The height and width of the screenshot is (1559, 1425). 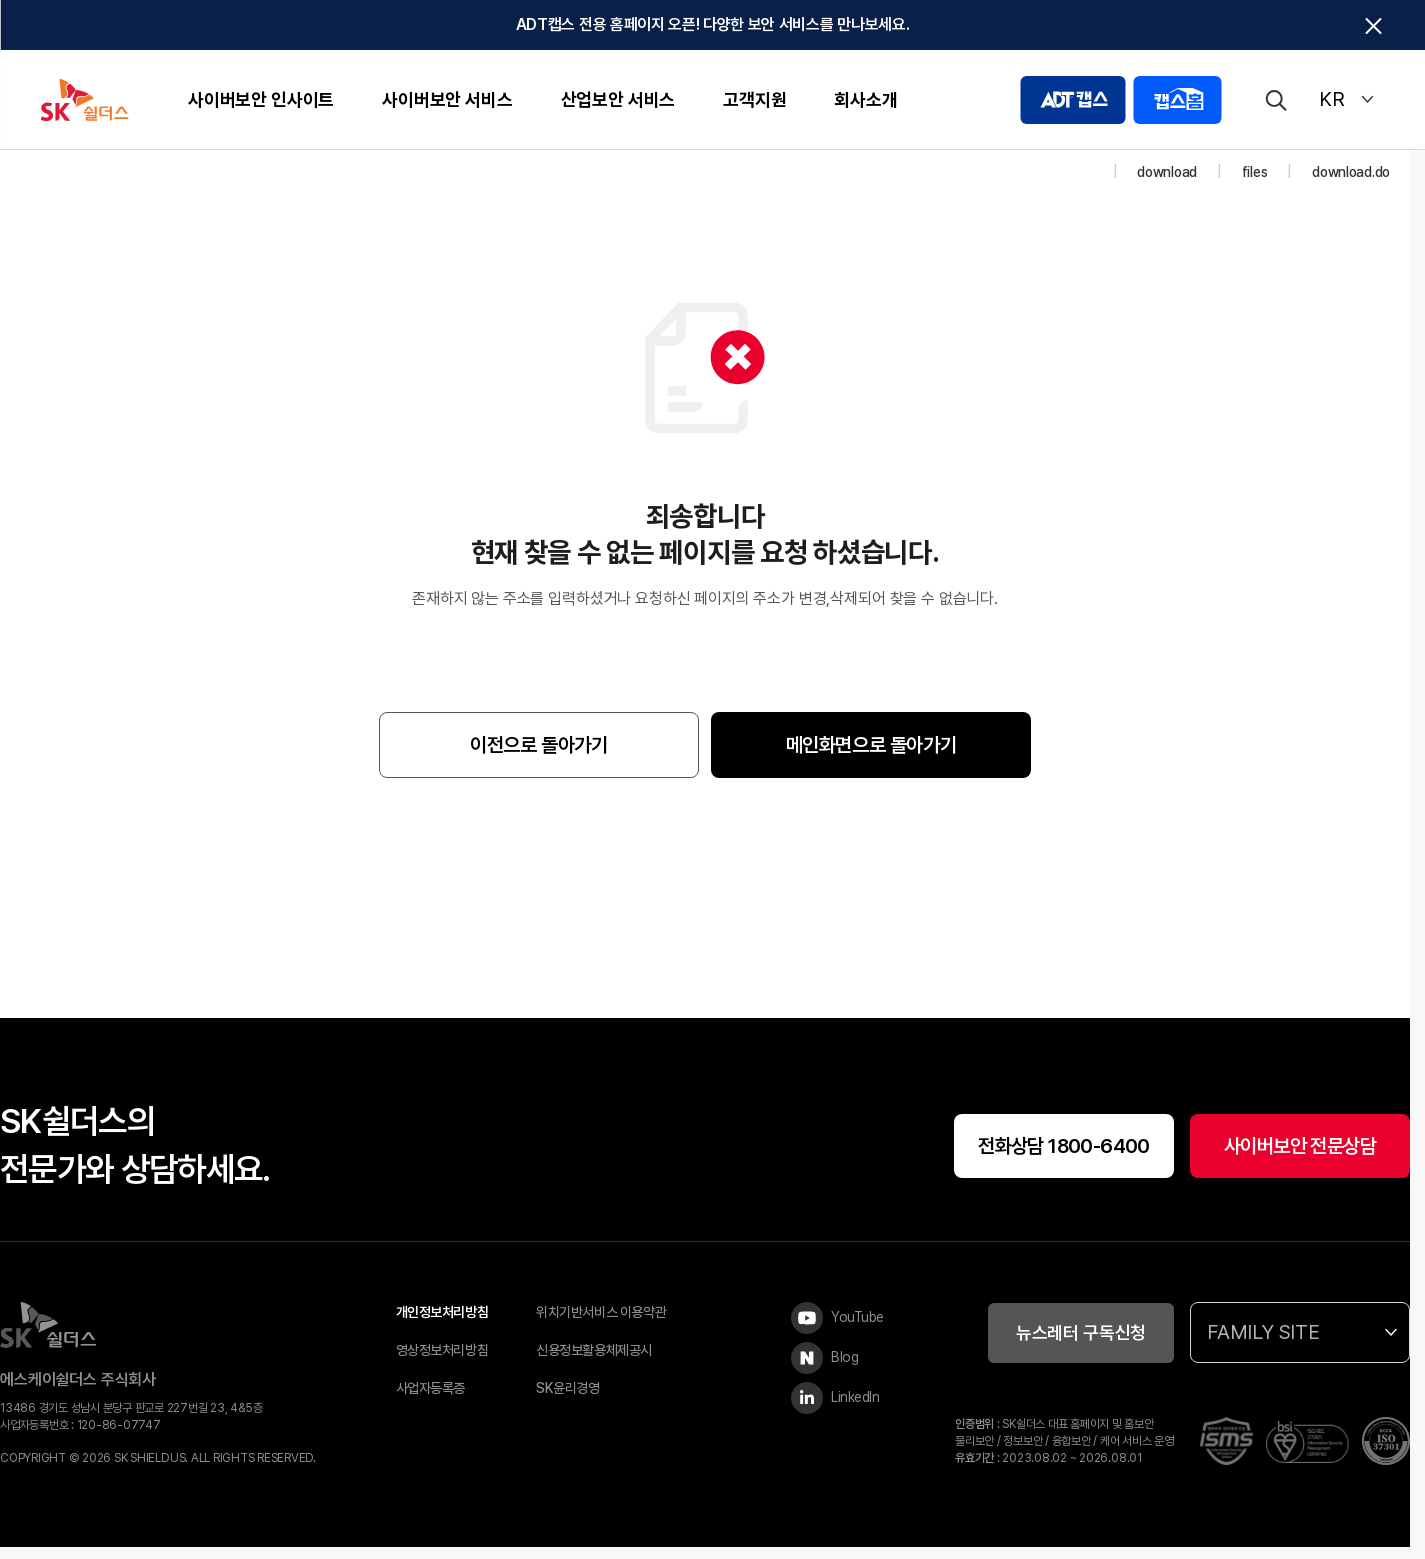 I want to click on 개인정보처리방침, so click(x=442, y=1325).